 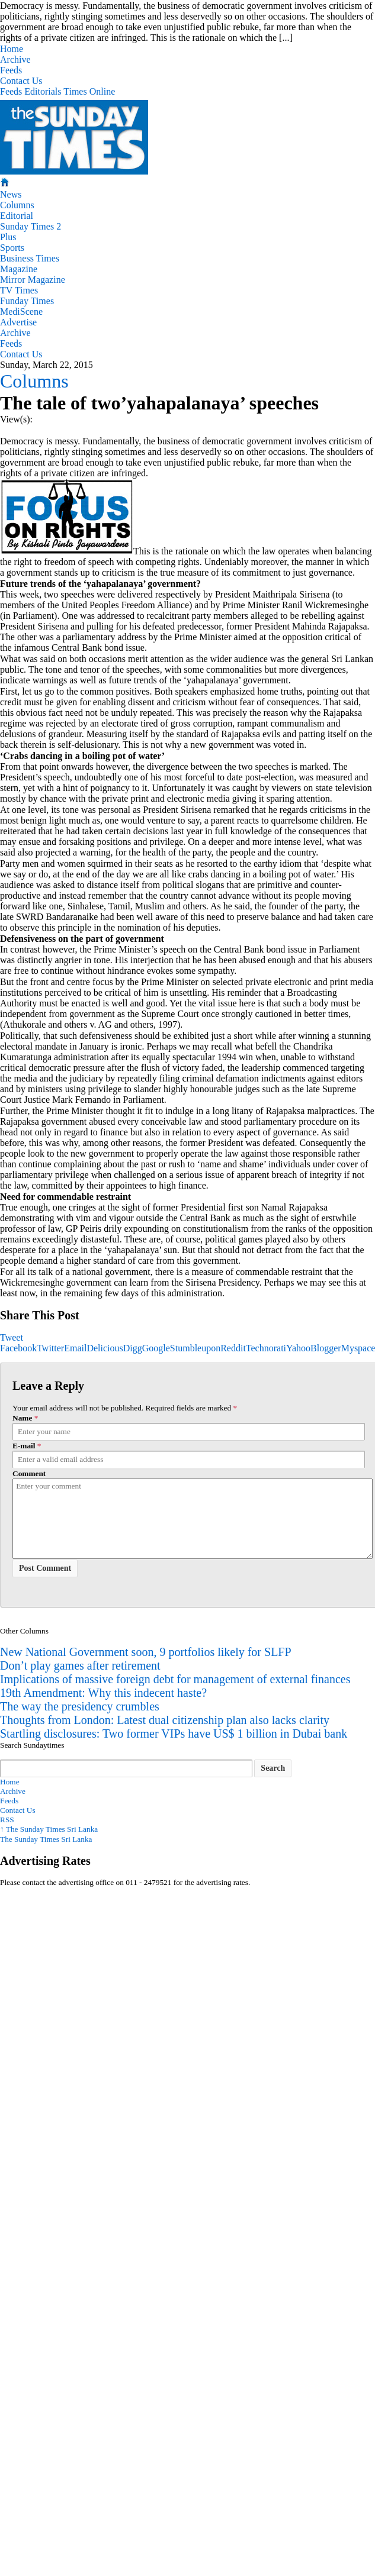 I want to click on Facebook, so click(x=18, y=1348).